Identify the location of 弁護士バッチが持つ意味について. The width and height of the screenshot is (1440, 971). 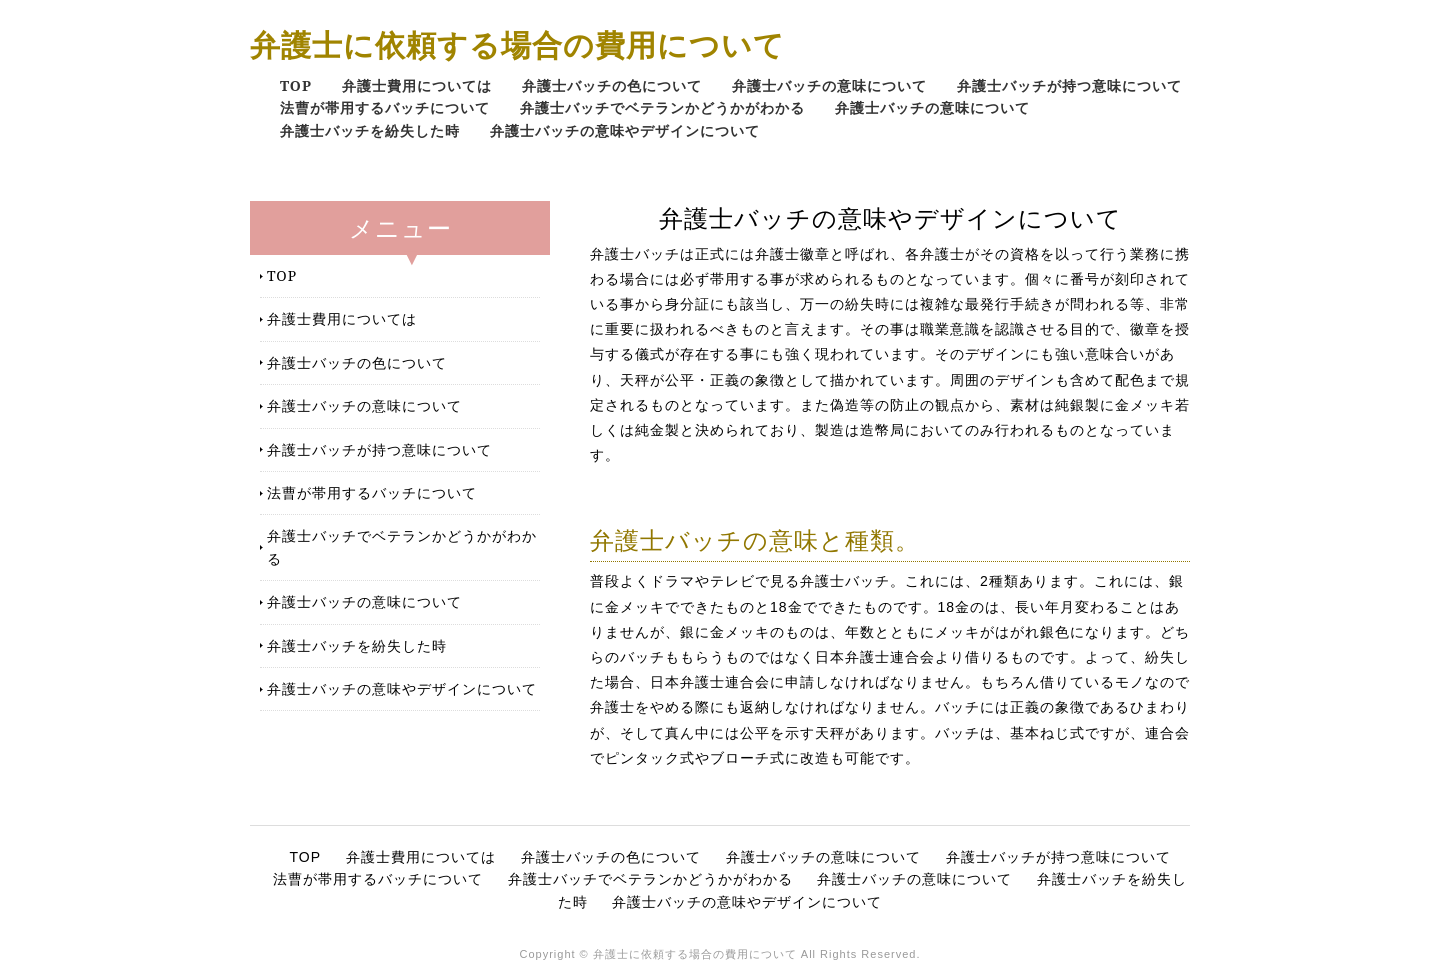
(1069, 85).